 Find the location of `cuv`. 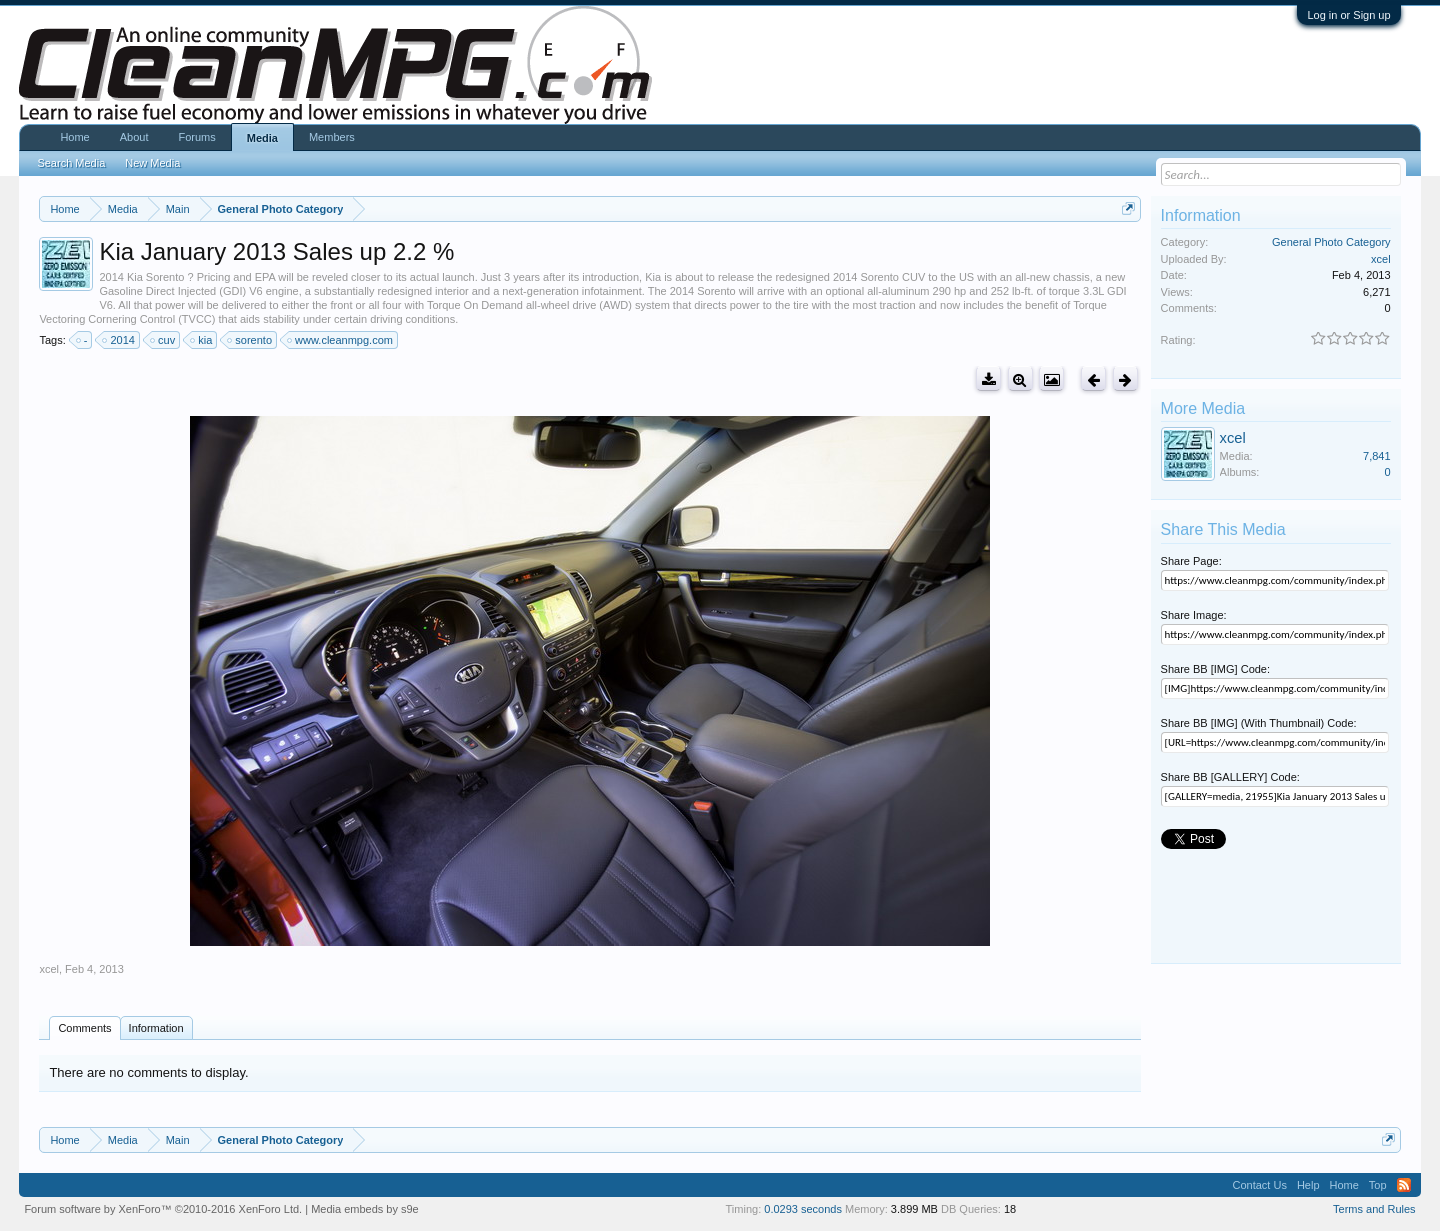

cuv is located at coordinates (163, 340).